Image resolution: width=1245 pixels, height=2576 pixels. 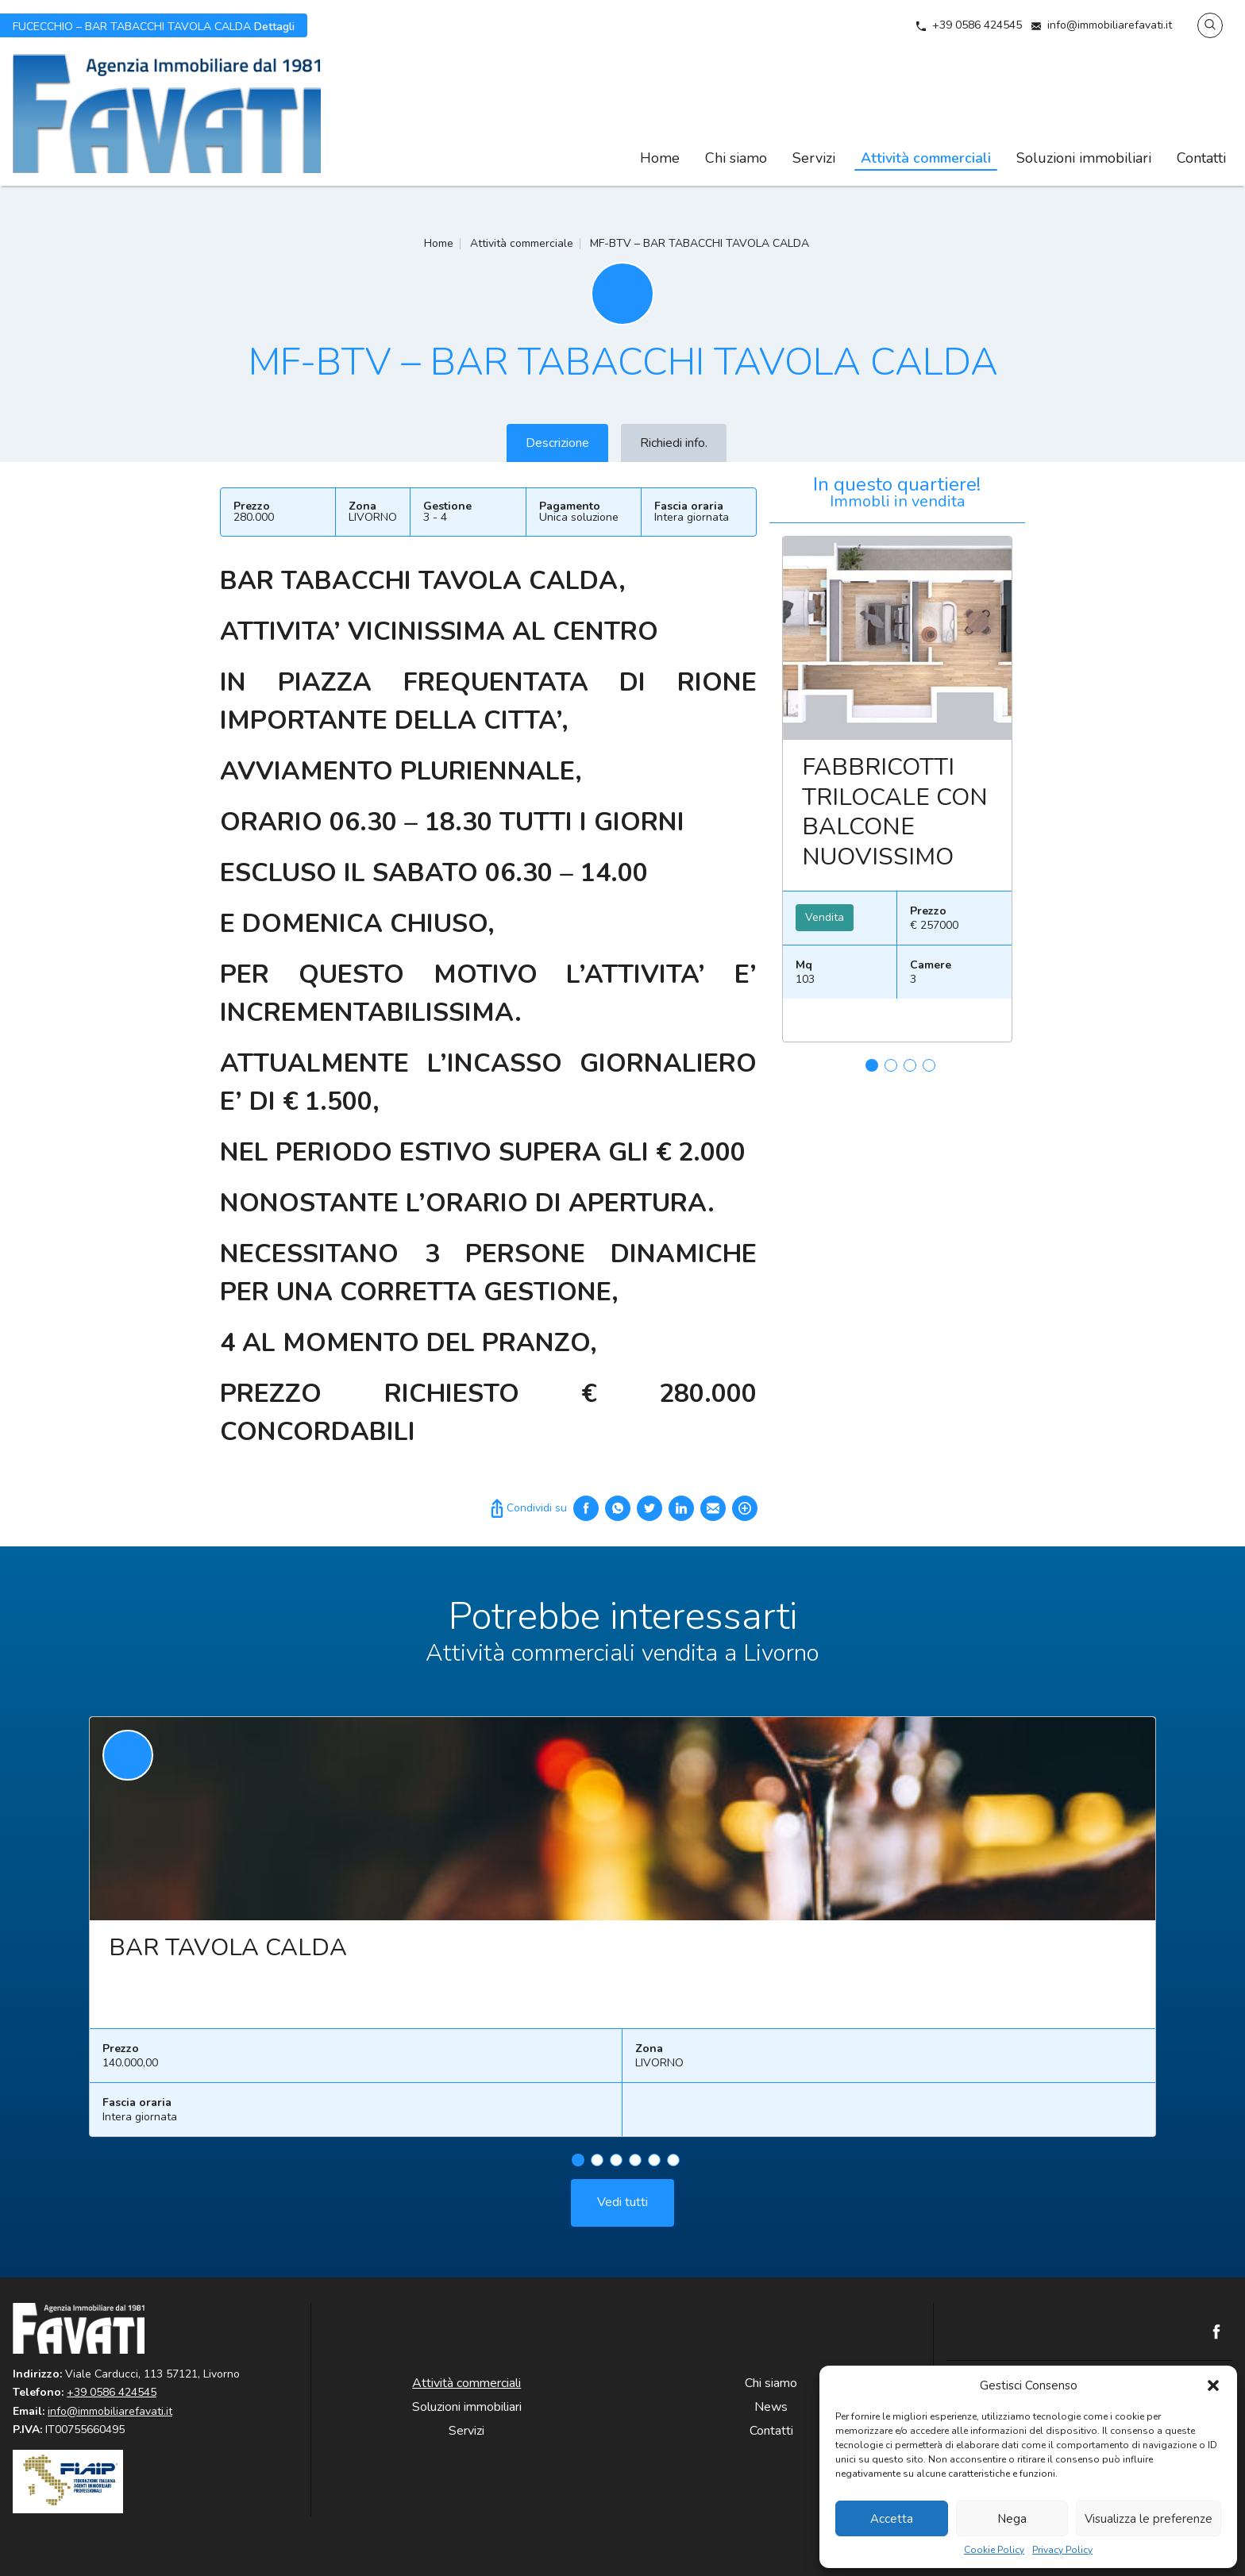 What do you see at coordinates (910, 1065) in the screenshot?
I see `3 [tab]` at bounding box center [910, 1065].